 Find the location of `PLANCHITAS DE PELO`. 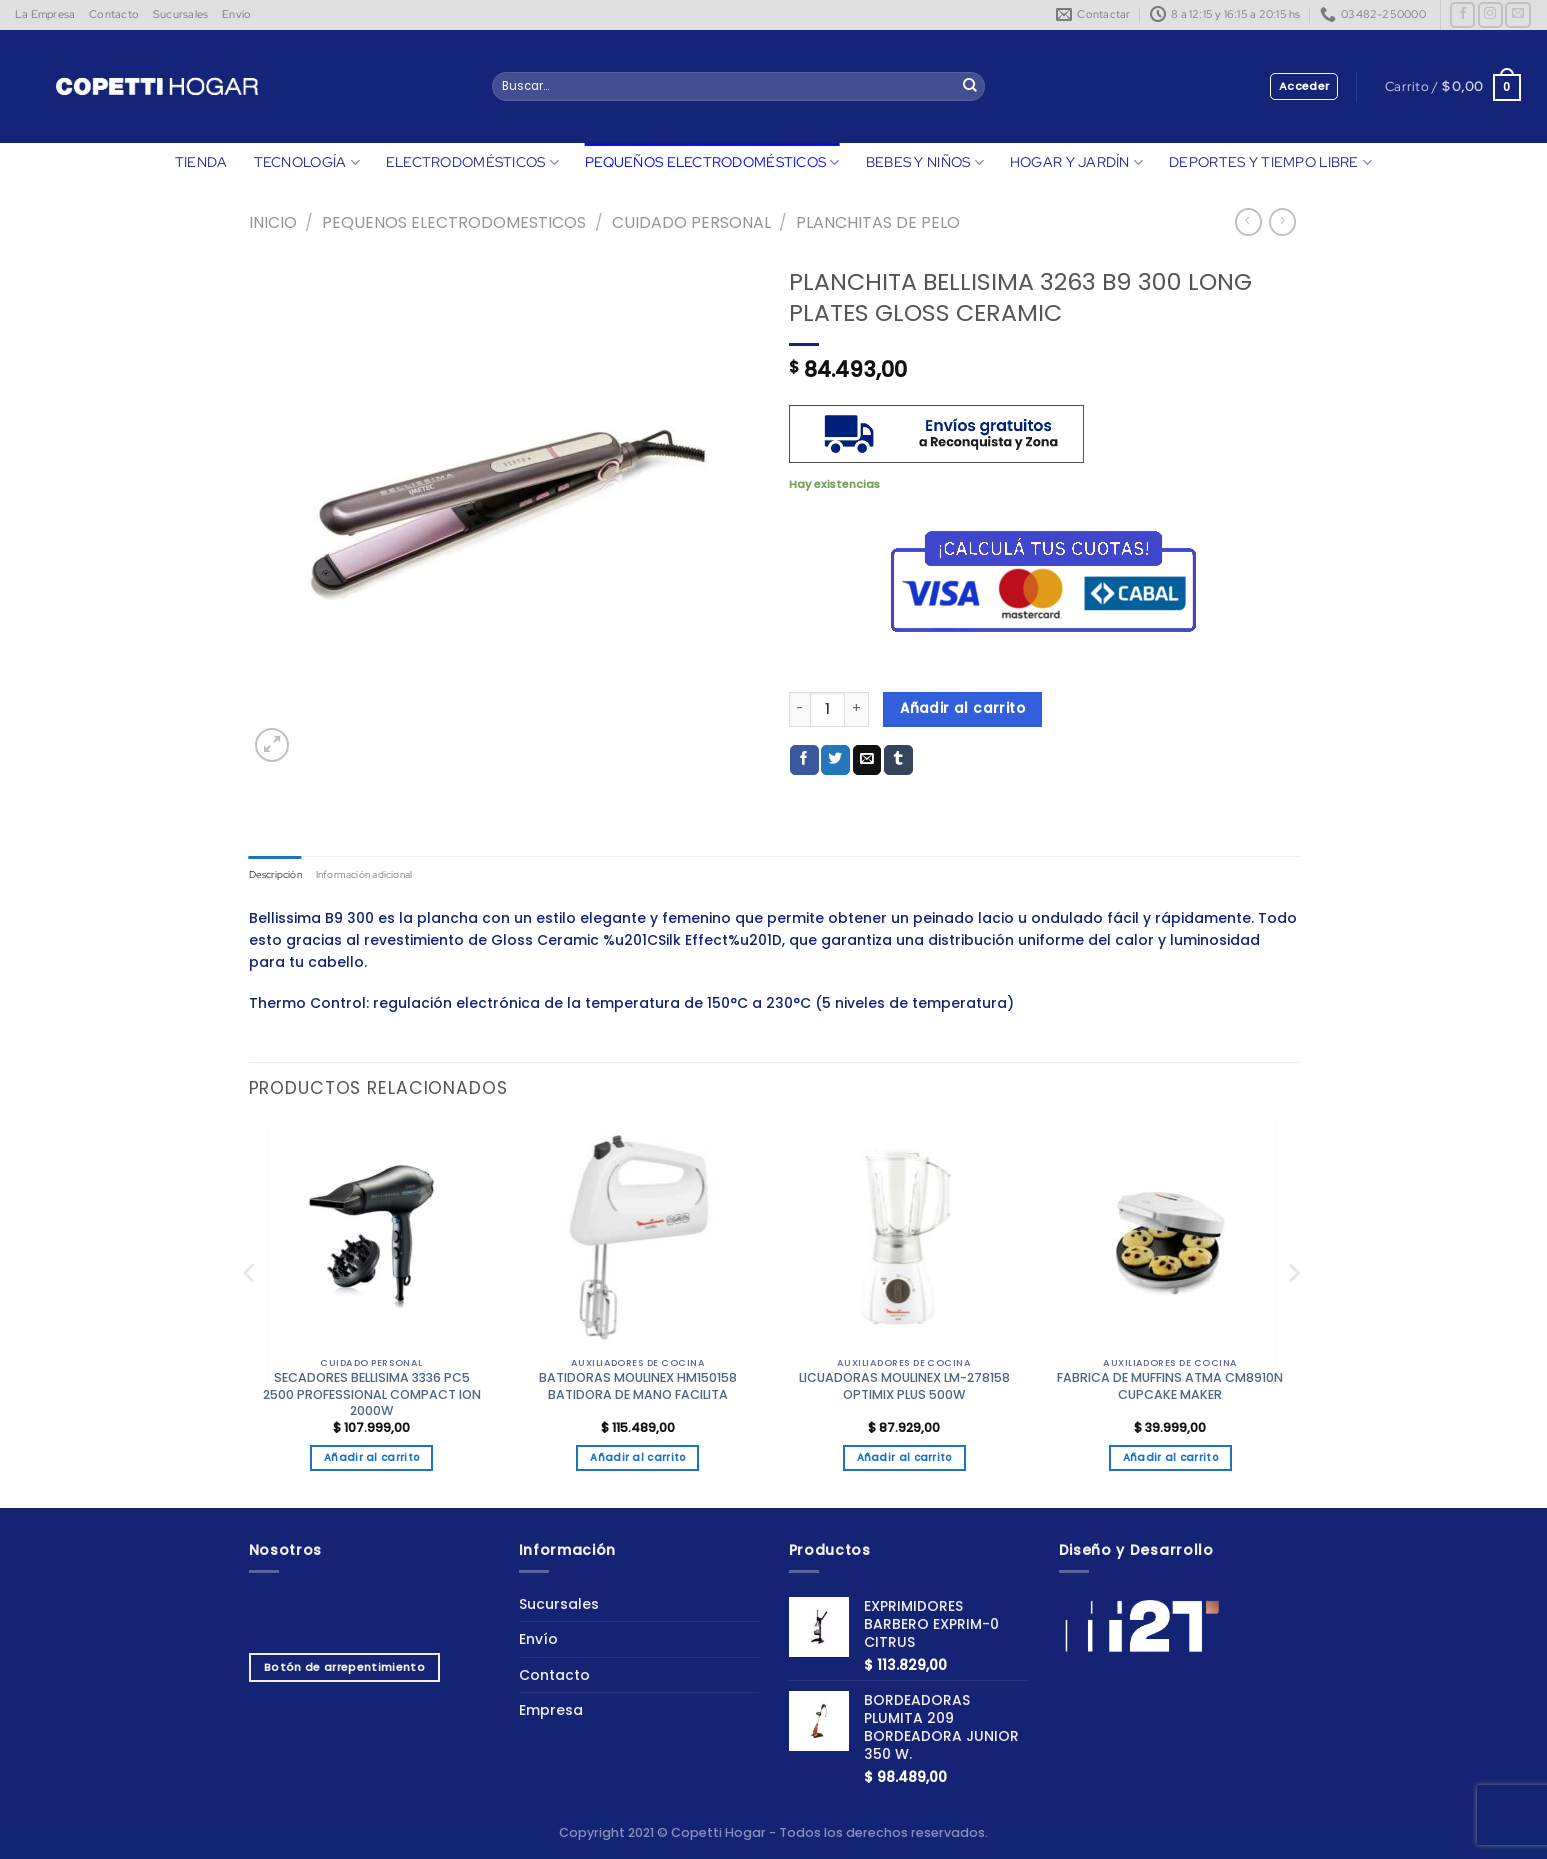

PLANCHITAS DE PELO is located at coordinates (878, 222).